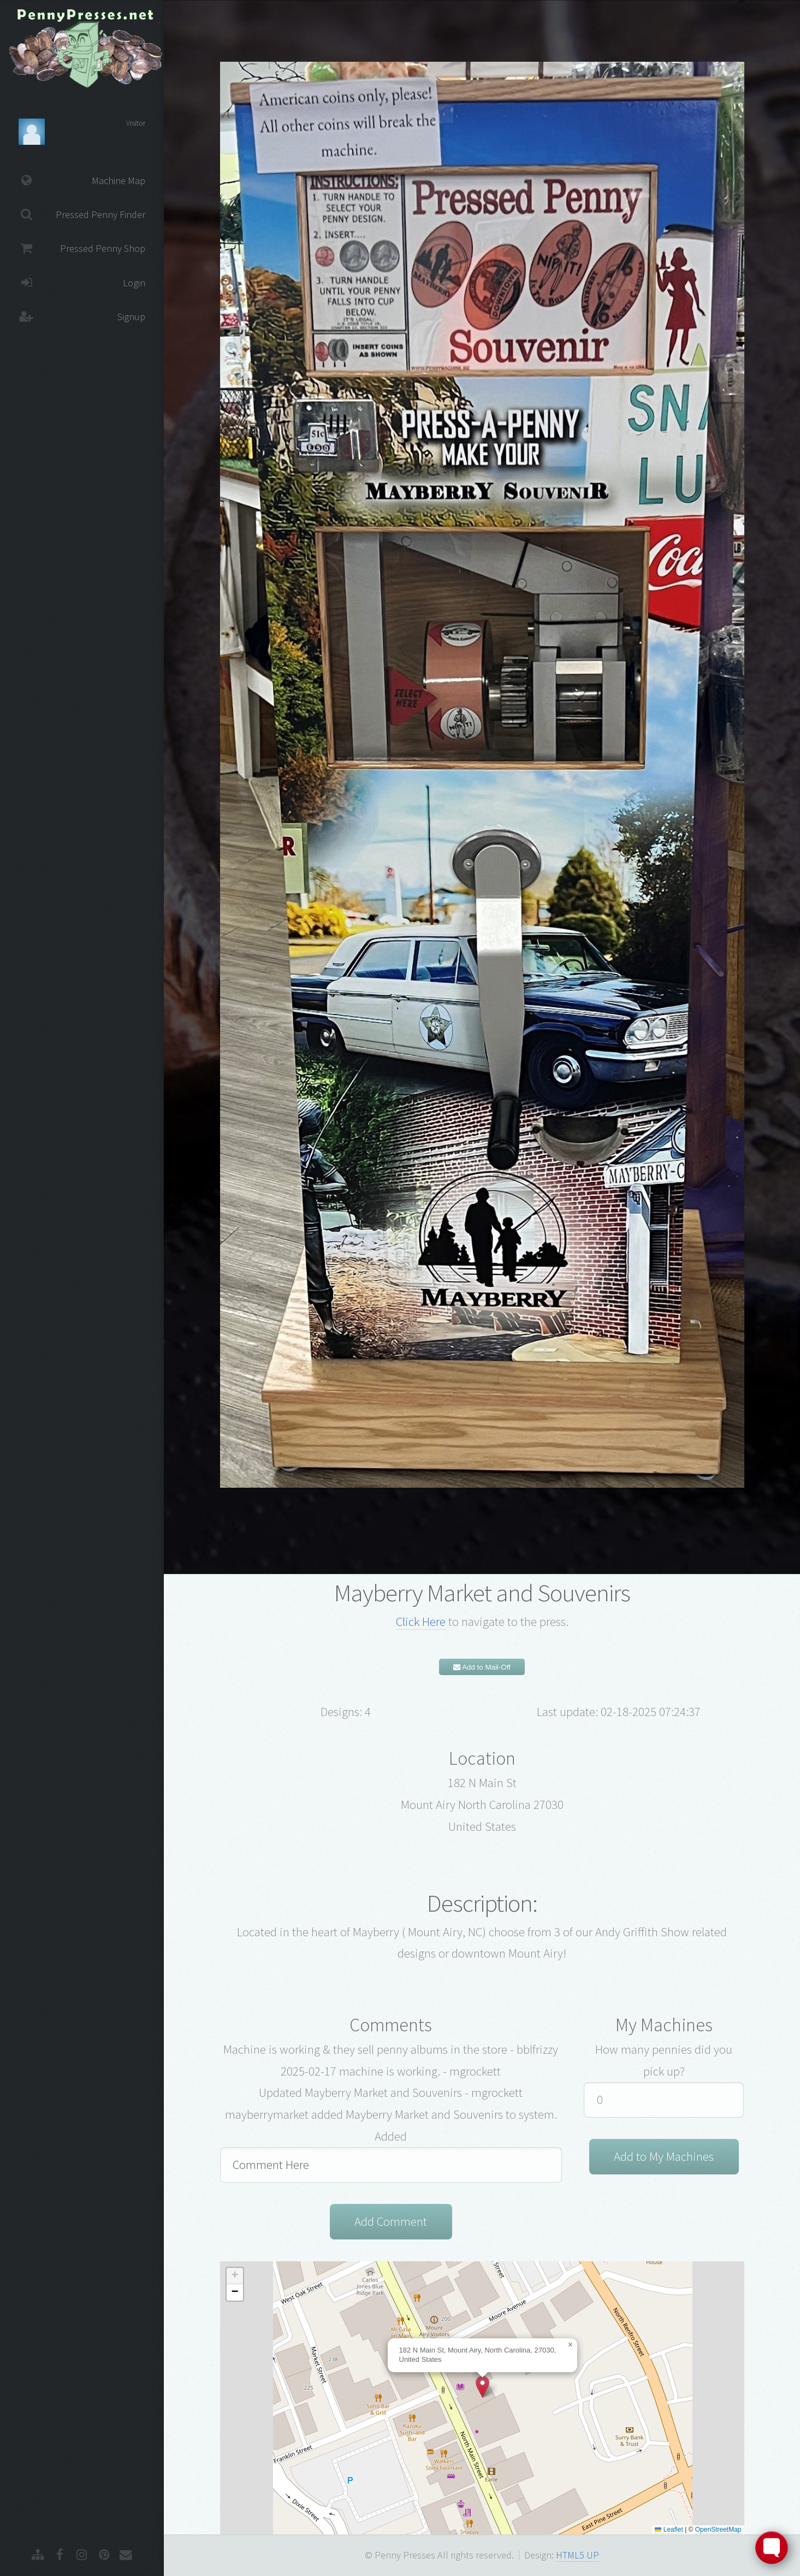  I want to click on OpenStreetMap, so click(718, 2529).